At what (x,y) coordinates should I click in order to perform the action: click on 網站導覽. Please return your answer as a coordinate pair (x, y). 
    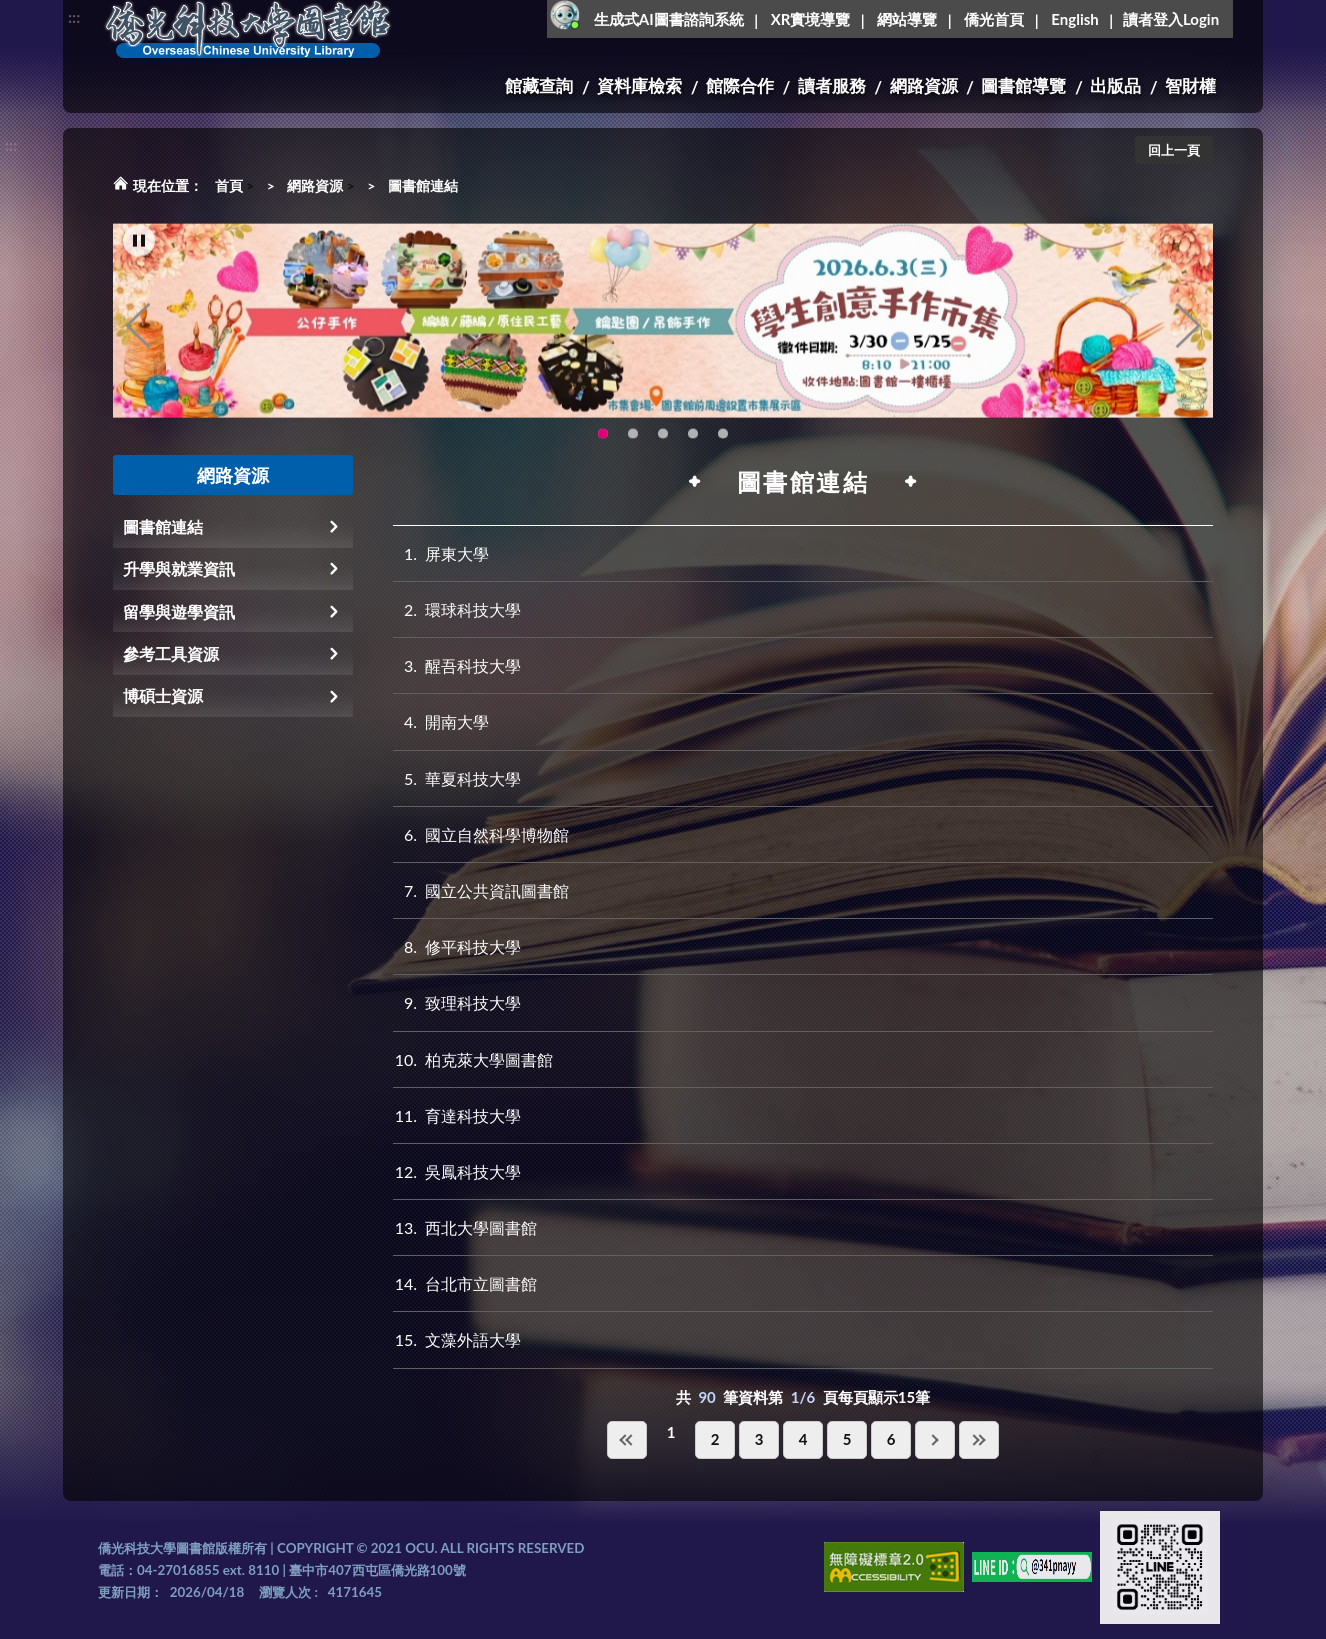
    Looking at the image, I should click on (907, 19).